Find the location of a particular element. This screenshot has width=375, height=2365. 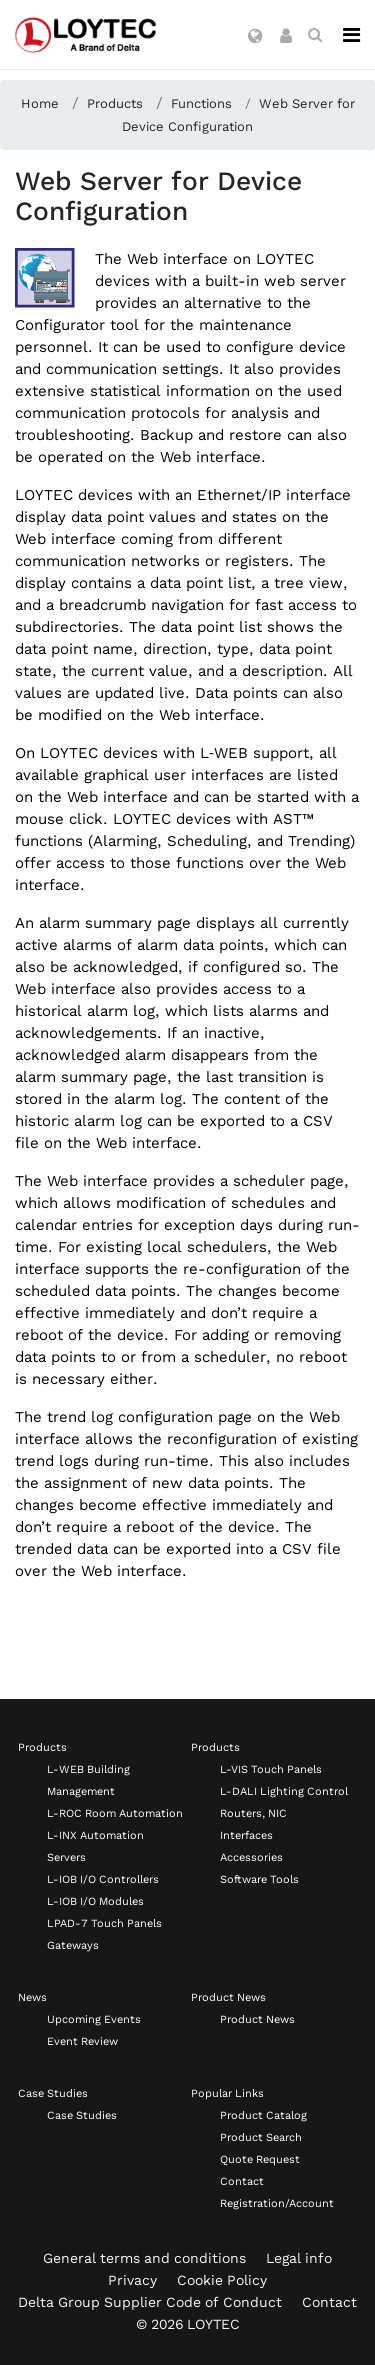

L-IOB I/O Controllers is located at coordinates (103, 1879).